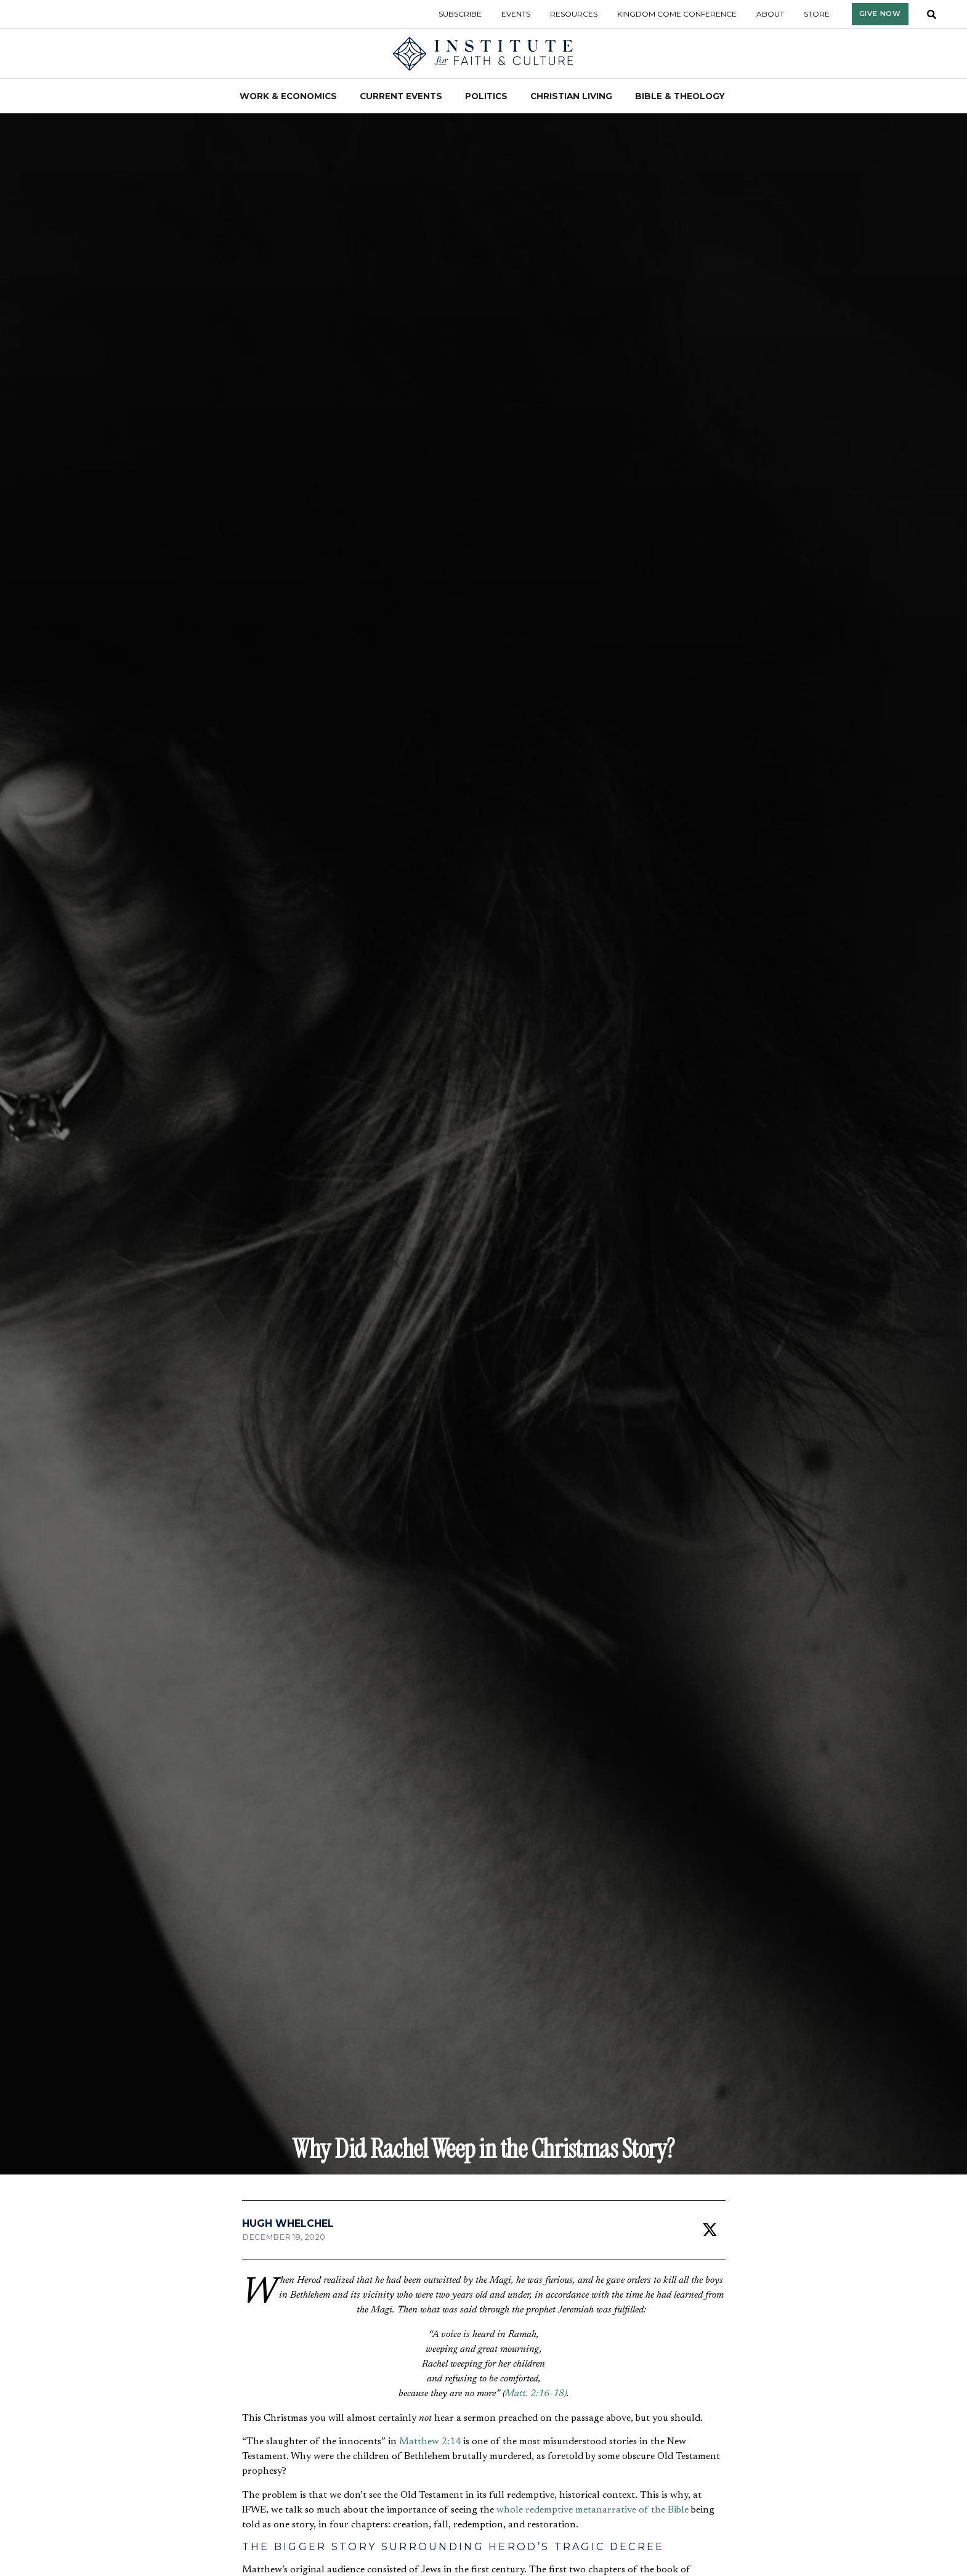 The height and width of the screenshot is (2576, 967). I want to click on Subscribe, so click(460, 13).